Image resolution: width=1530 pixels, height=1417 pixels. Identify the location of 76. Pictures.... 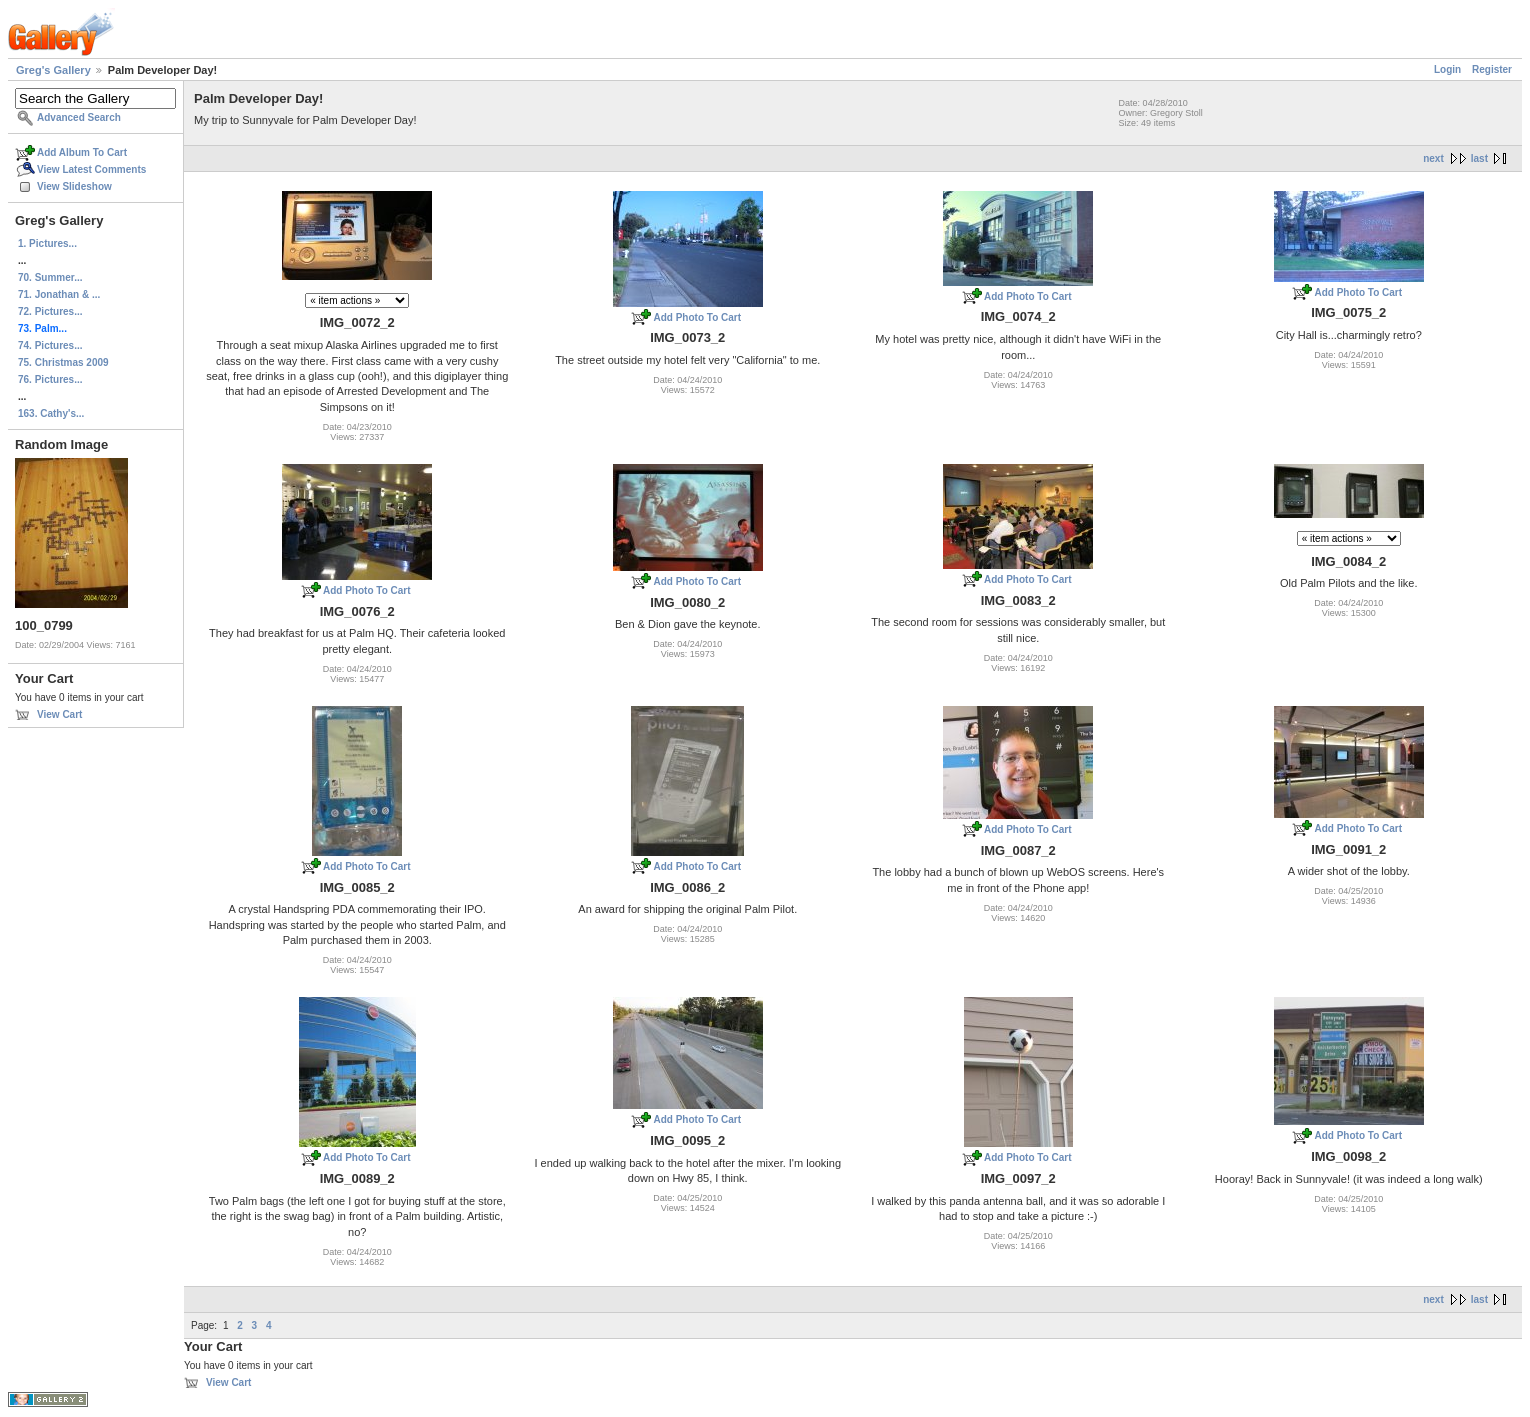
(50, 379).